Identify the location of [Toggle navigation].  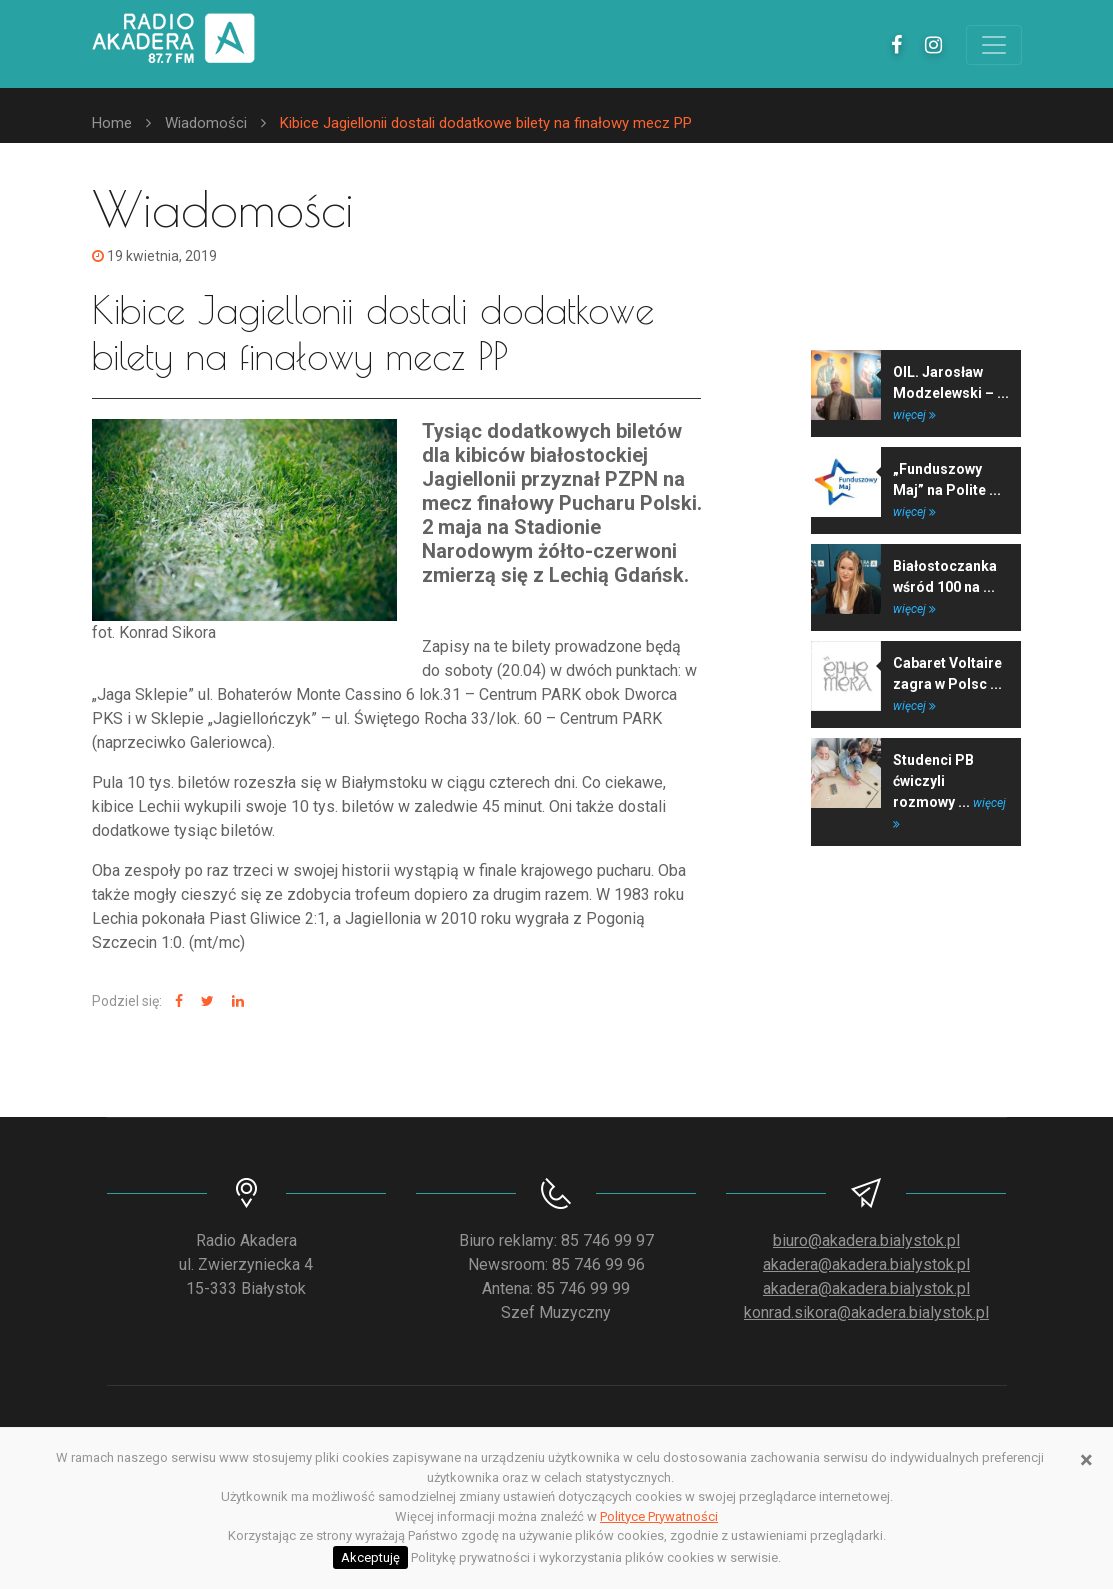
(994, 45).